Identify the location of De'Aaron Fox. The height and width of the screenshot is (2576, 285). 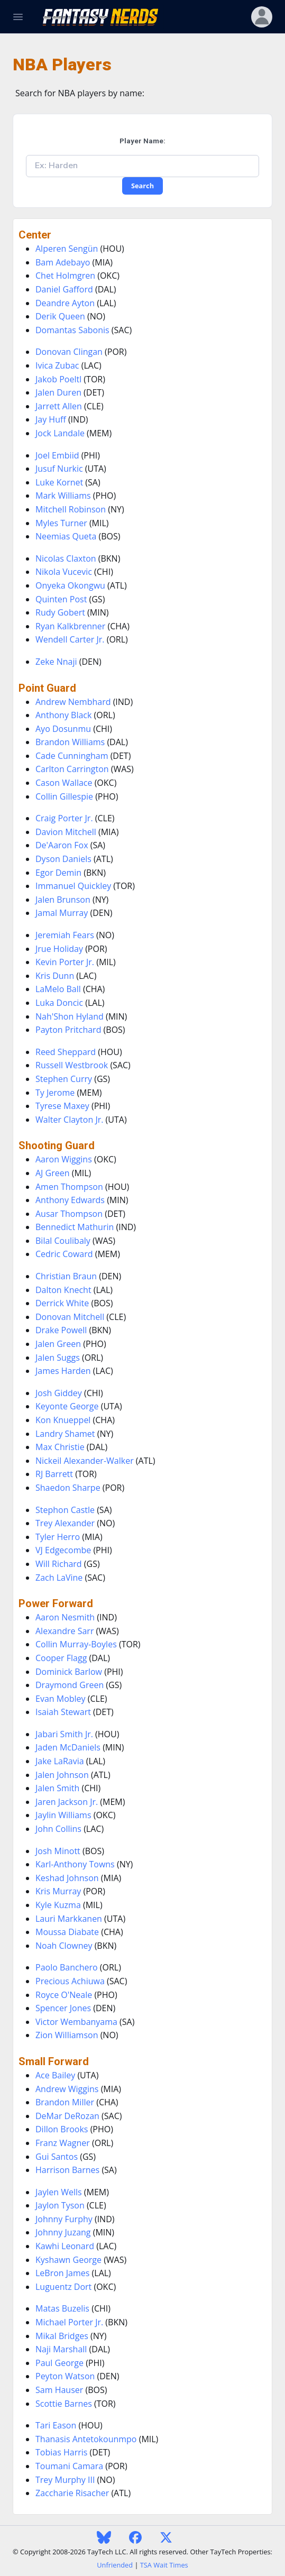
(61, 845).